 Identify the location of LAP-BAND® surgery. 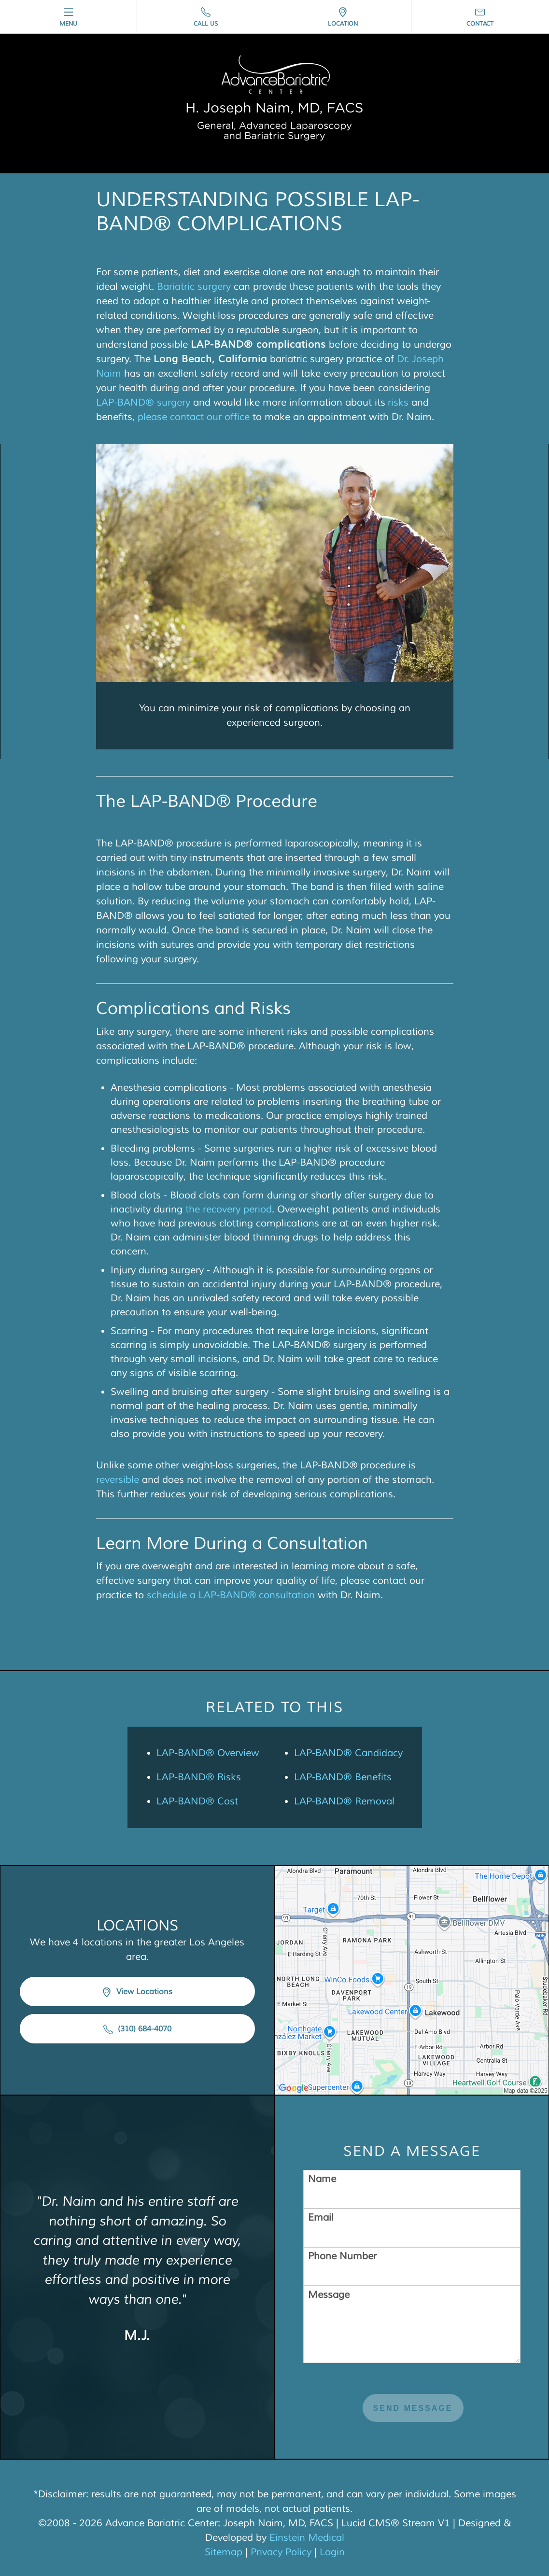
(143, 402).